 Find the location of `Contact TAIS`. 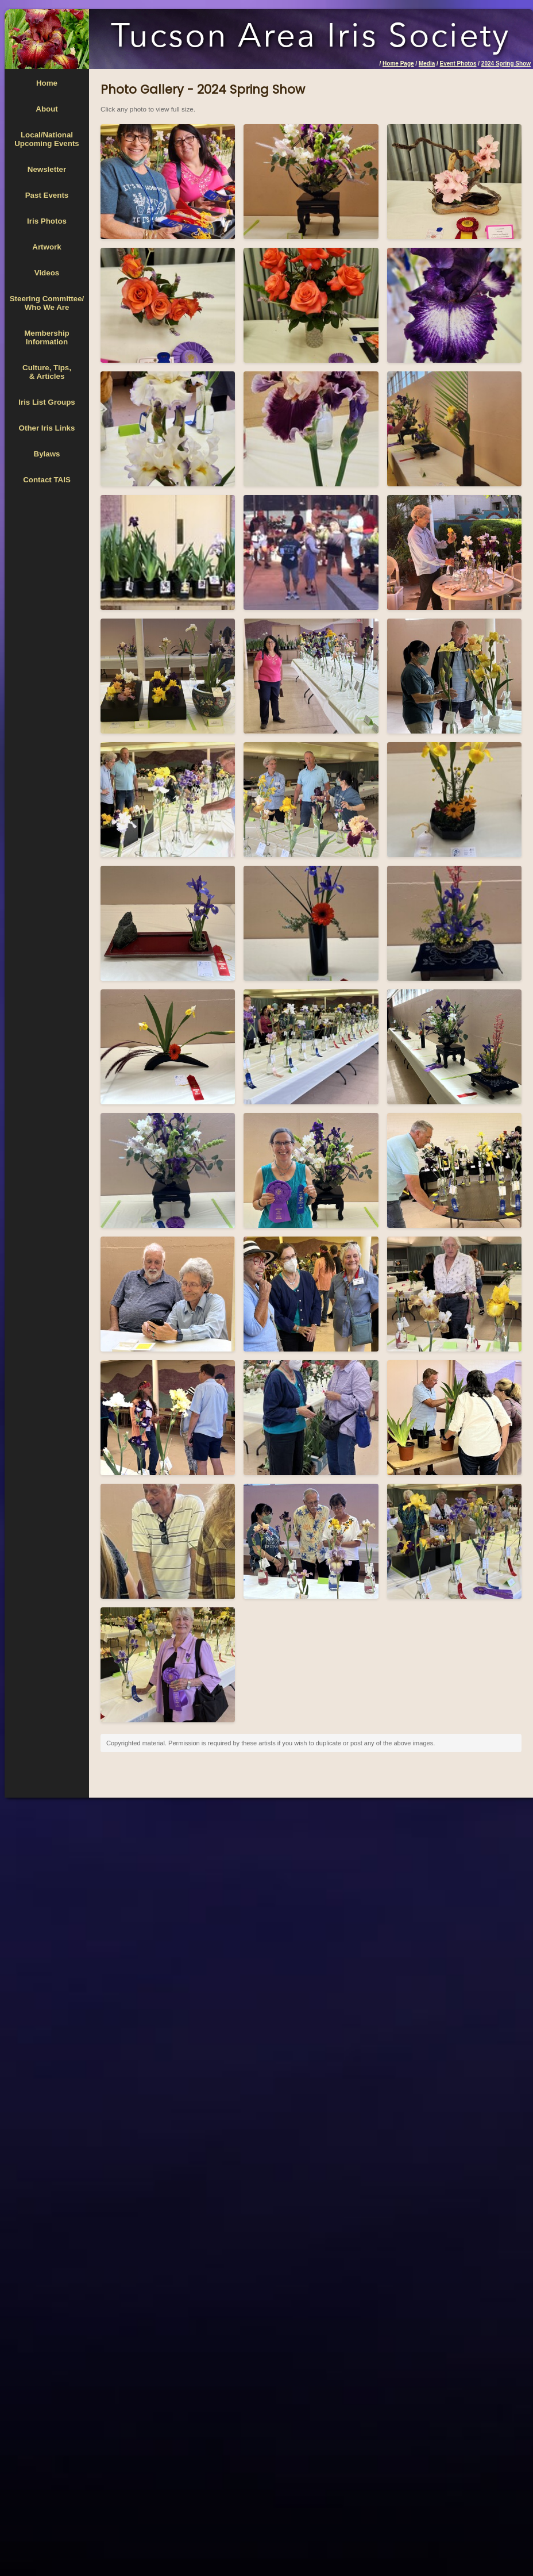

Contact TAIS is located at coordinates (47, 479).